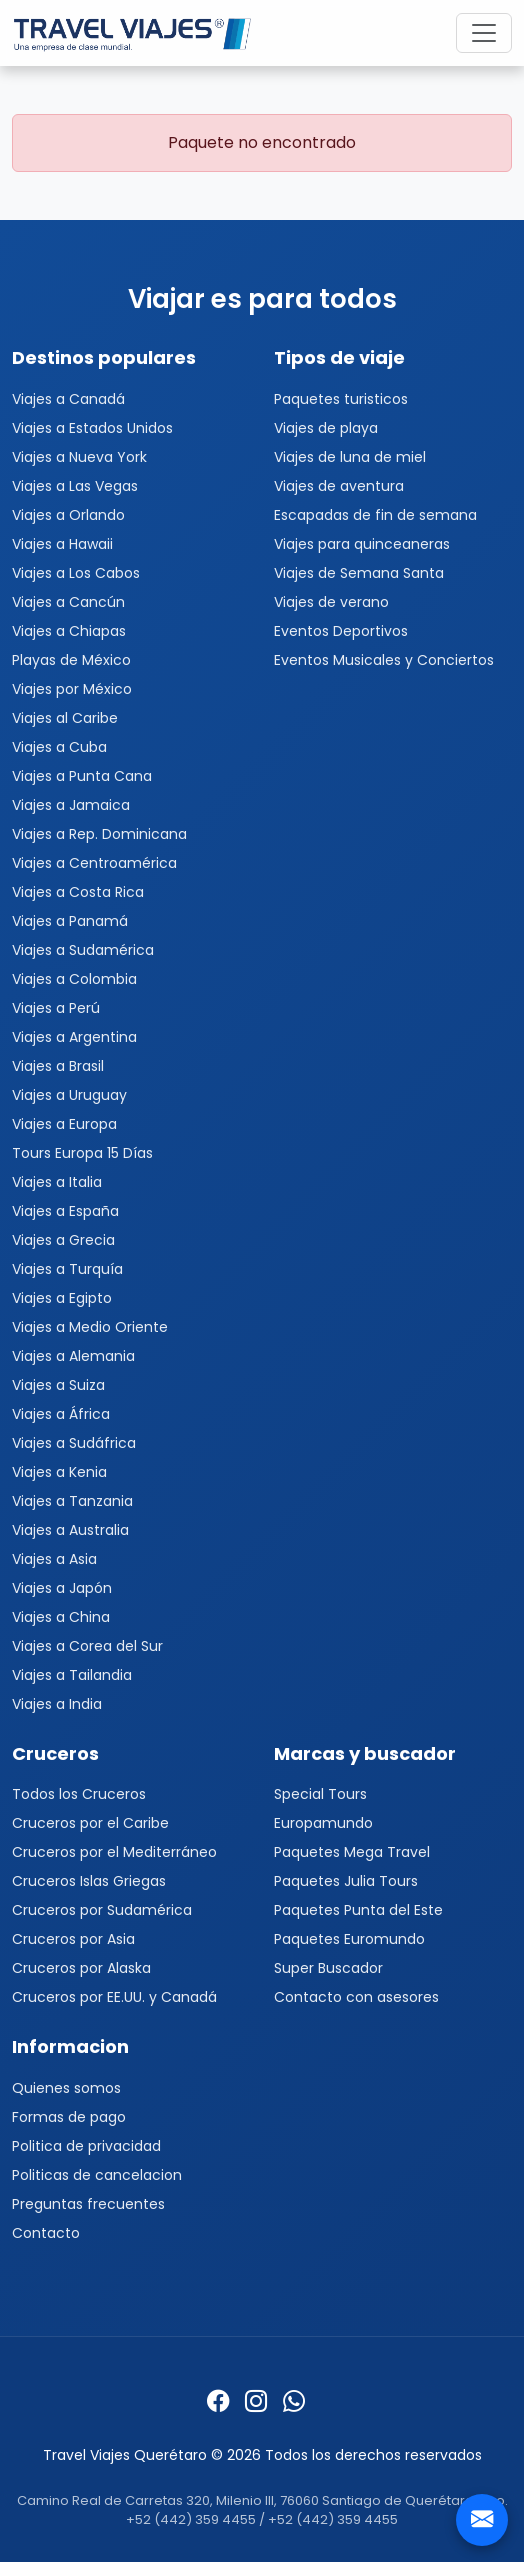 This screenshot has width=524, height=2562. I want to click on Viajes a Colombia, so click(74, 979).